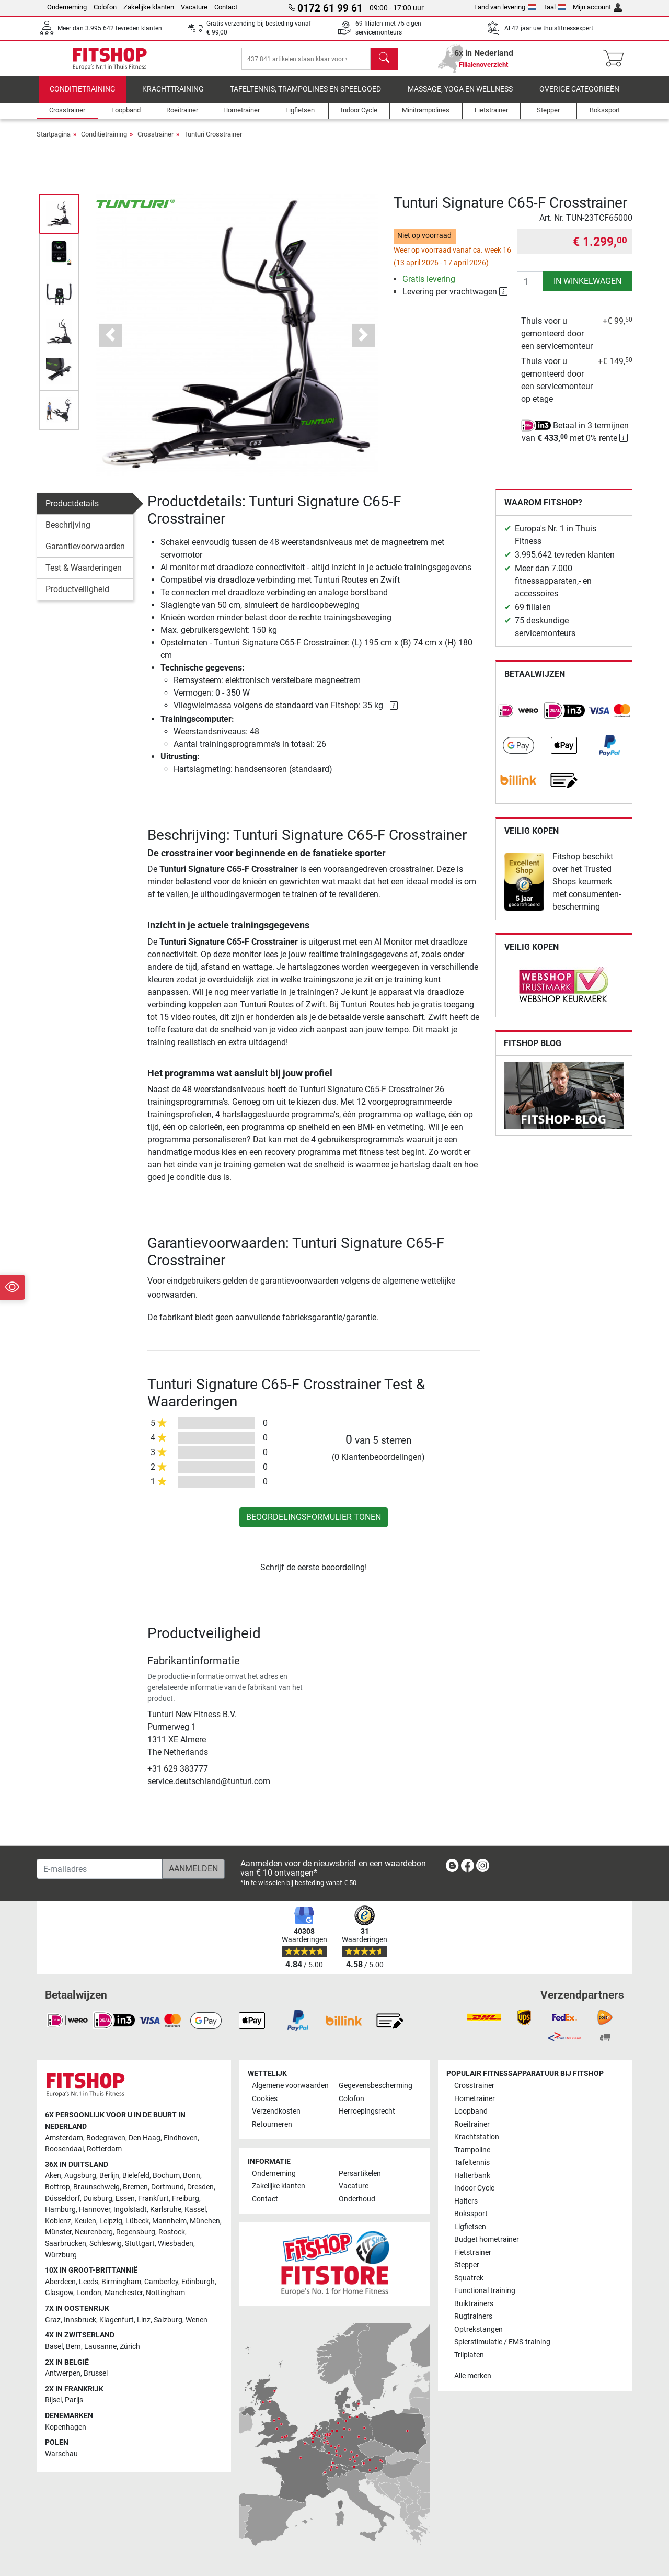 This screenshot has height=2576, width=669. What do you see at coordinates (200, 2187) in the screenshot?
I see `Dresden [link]` at bounding box center [200, 2187].